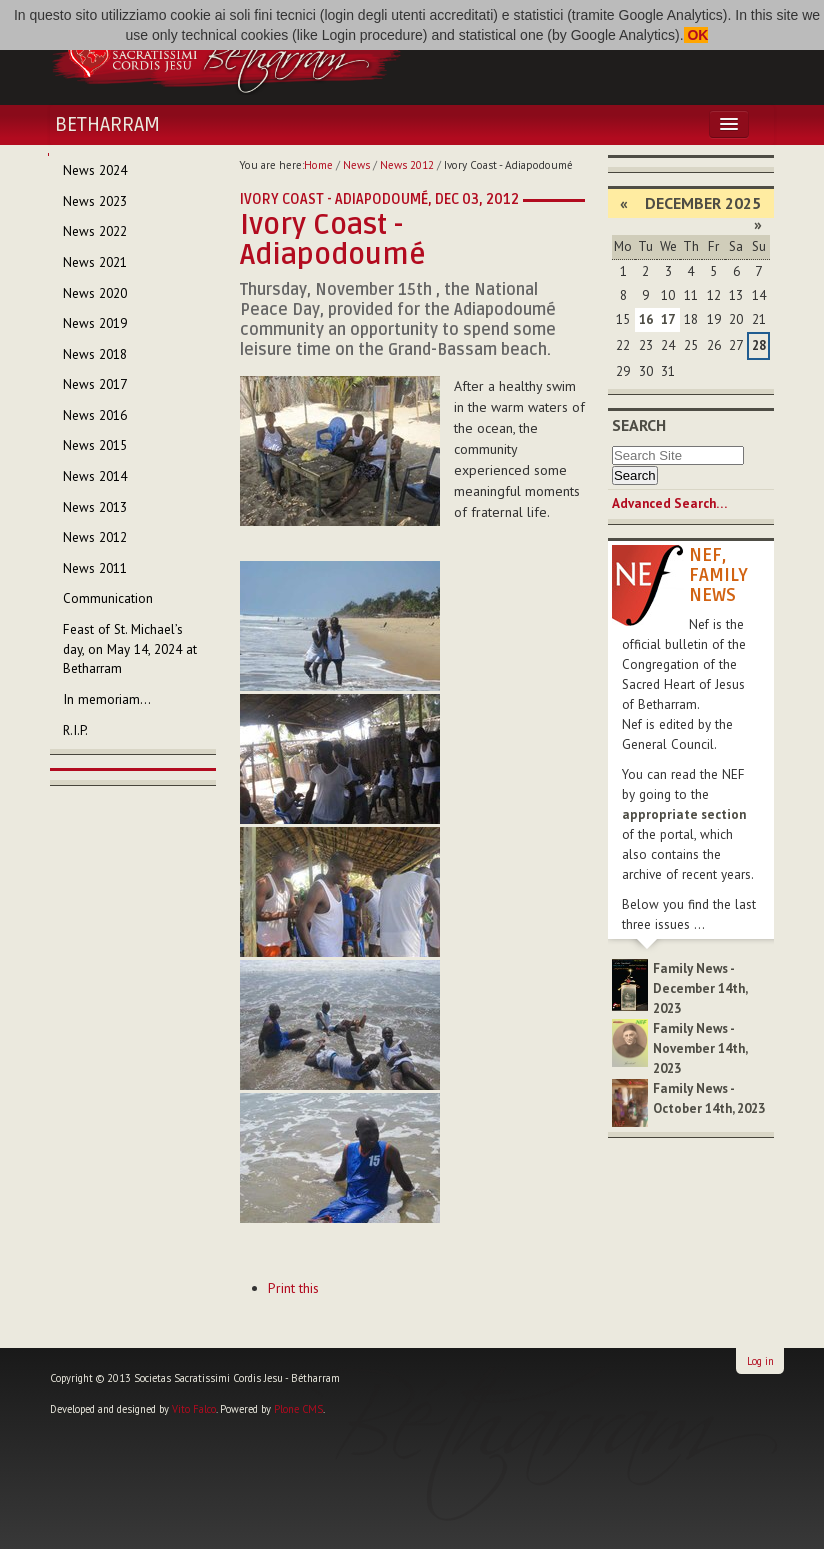 The width and height of the screenshot is (824, 1549). I want to click on Search, so click(639, 425).